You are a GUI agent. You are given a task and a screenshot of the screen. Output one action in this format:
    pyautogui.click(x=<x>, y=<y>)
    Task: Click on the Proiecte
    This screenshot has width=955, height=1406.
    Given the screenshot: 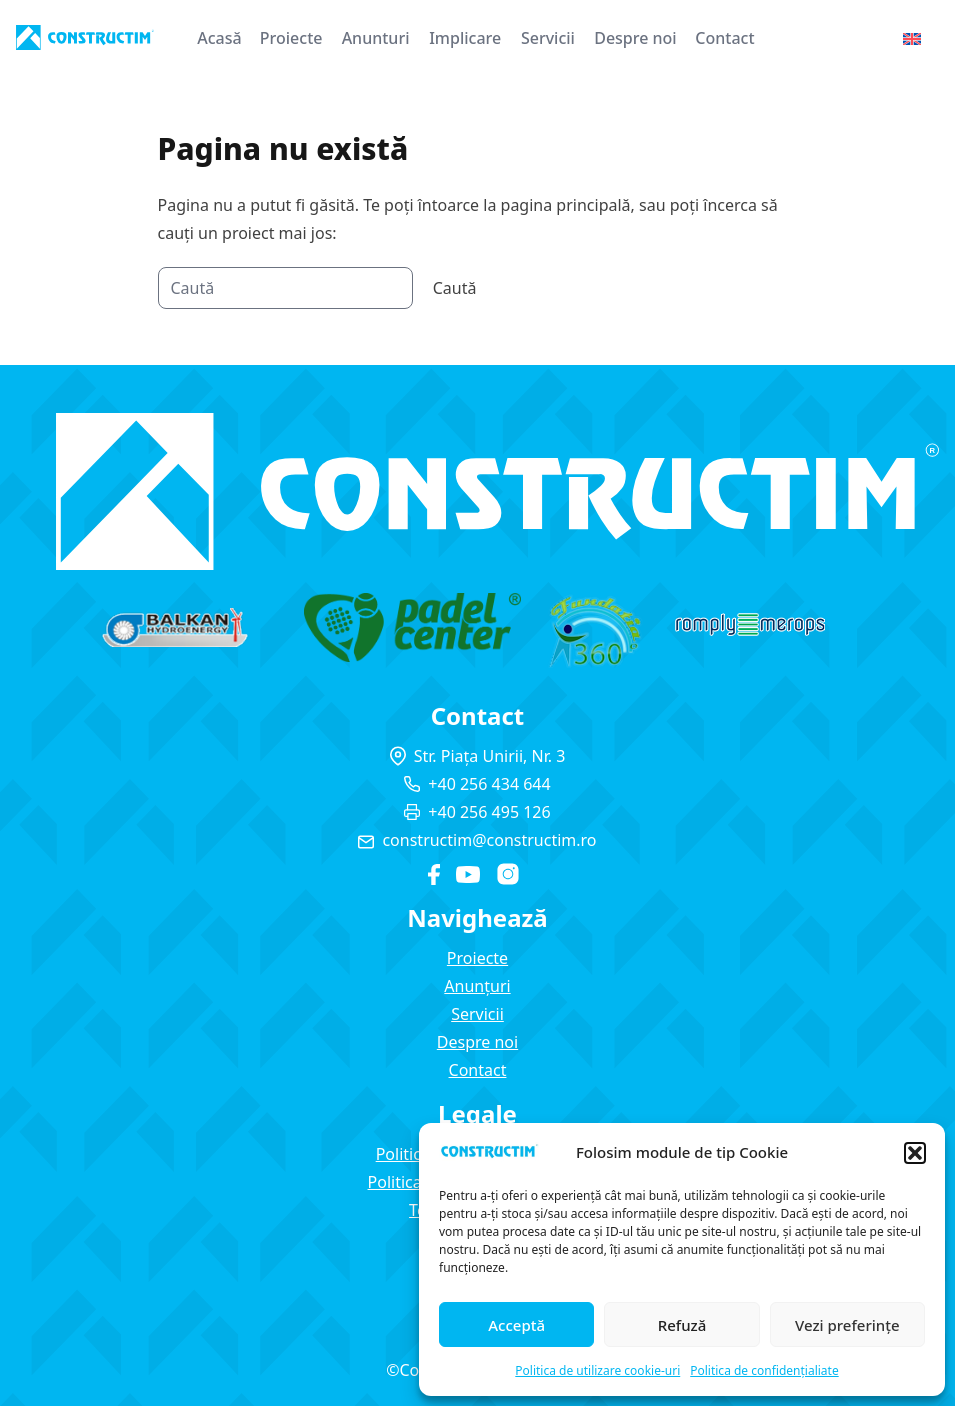 What is the action you would take?
    pyautogui.click(x=291, y=38)
    